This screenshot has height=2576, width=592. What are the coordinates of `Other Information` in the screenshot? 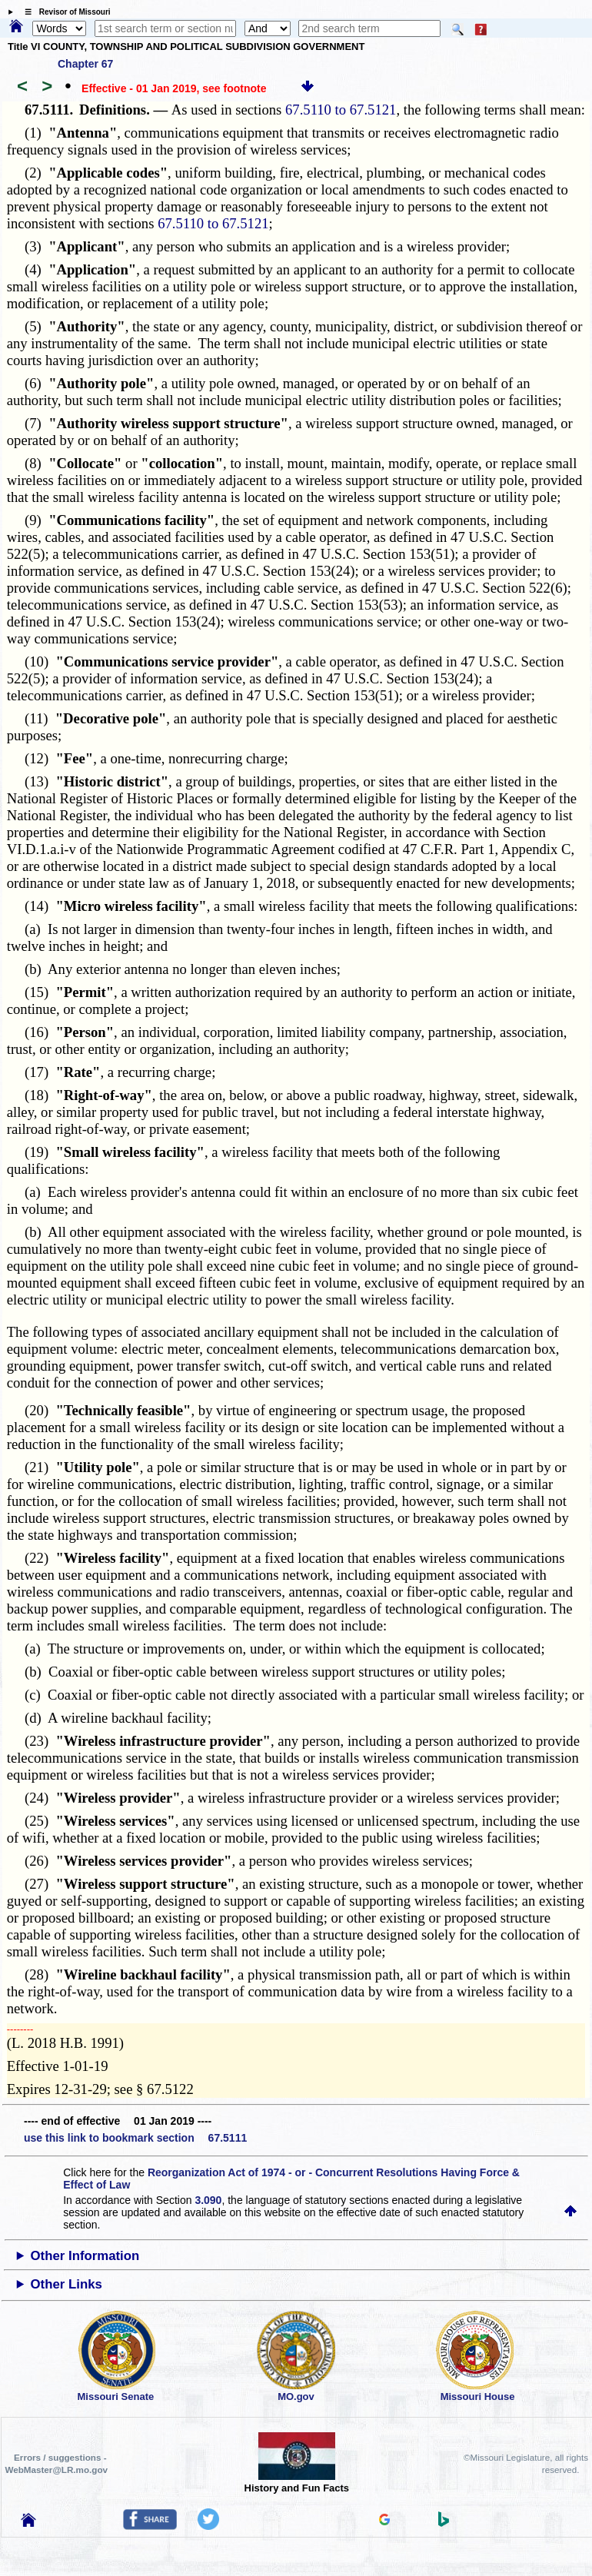 It's located at (85, 2256).